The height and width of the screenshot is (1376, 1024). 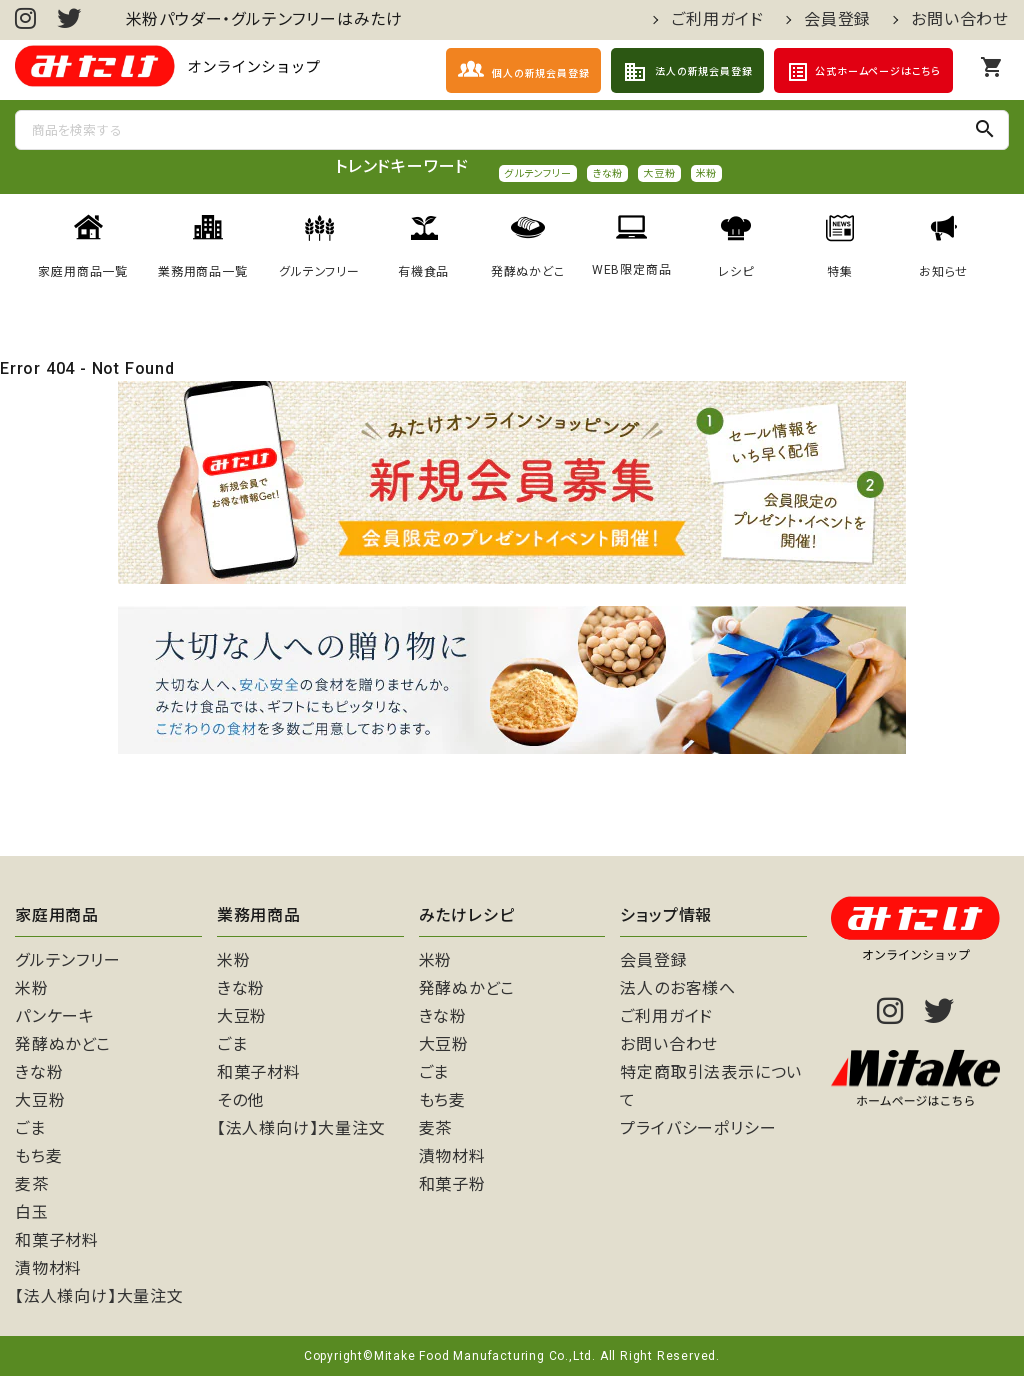 What do you see at coordinates (63, 1044) in the screenshot?
I see `発酵ぬかどこ` at bounding box center [63, 1044].